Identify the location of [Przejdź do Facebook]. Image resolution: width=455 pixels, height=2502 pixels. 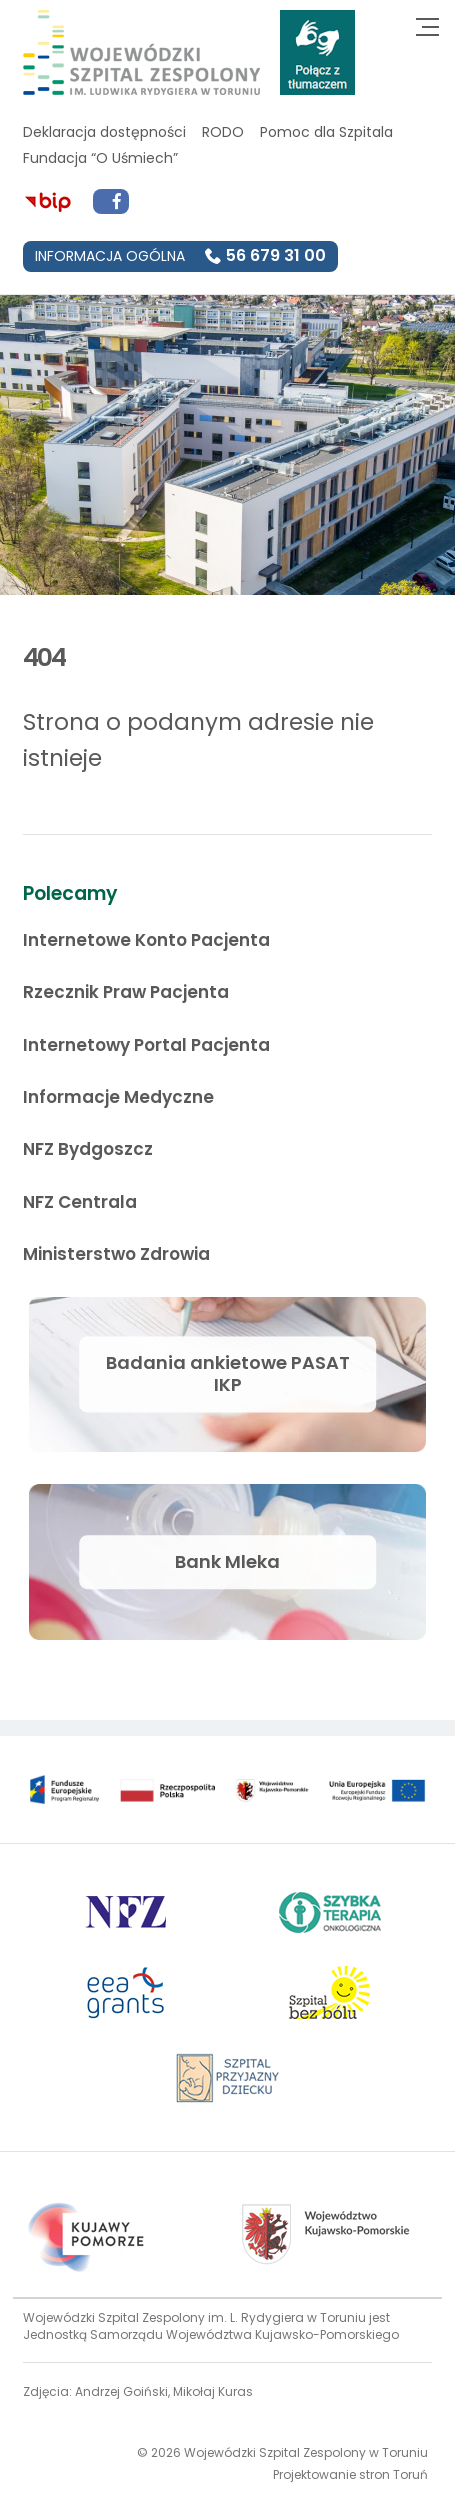
(111, 202).